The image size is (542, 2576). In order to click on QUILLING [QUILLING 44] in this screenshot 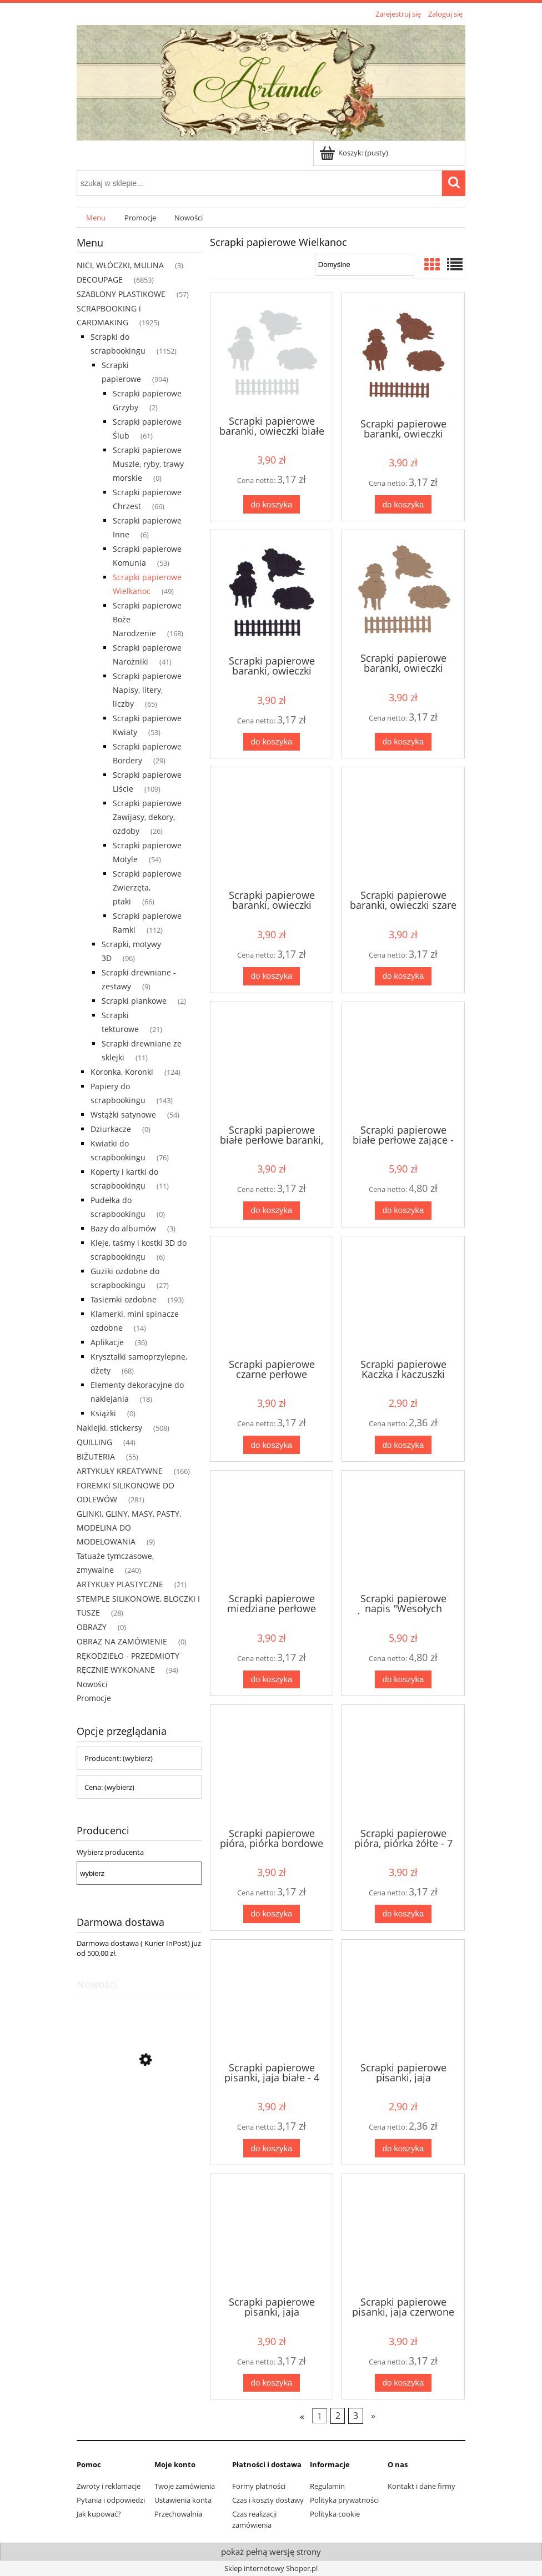, I will do `click(94, 1442)`.